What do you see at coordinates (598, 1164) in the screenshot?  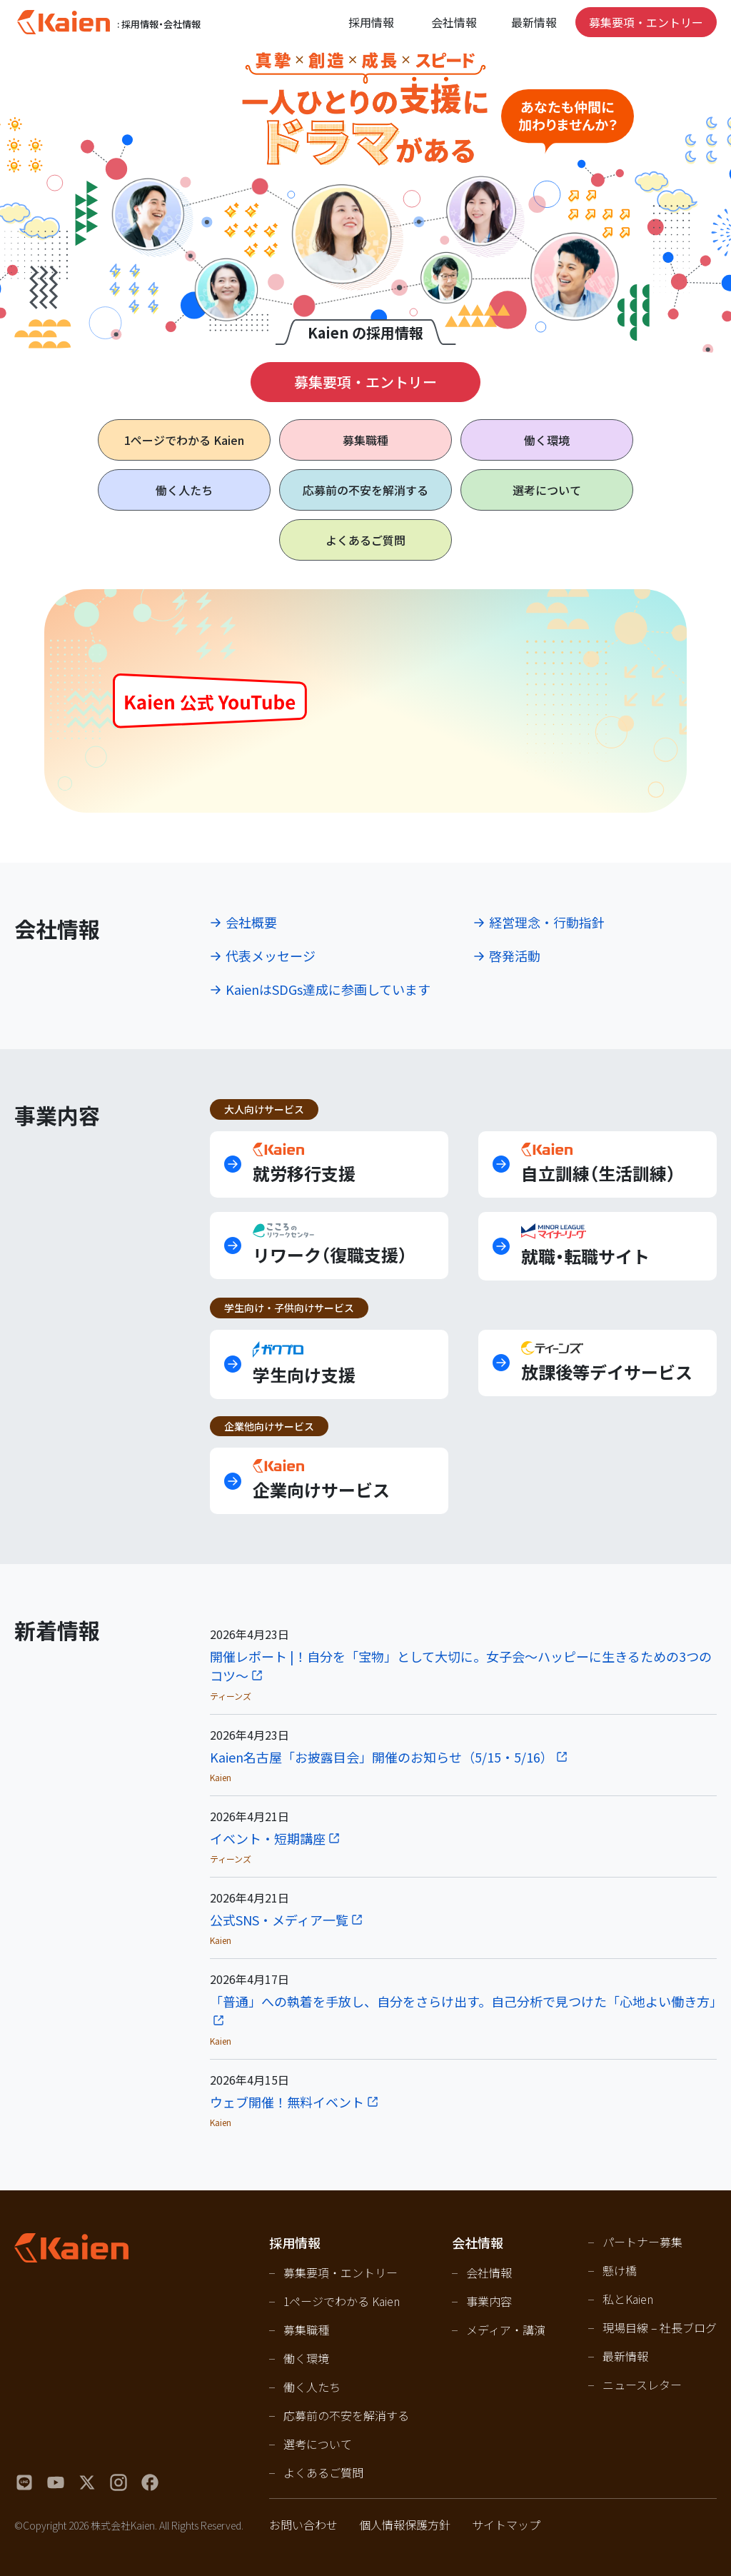 I see `自立訓練（生活訓練）` at bounding box center [598, 1164].